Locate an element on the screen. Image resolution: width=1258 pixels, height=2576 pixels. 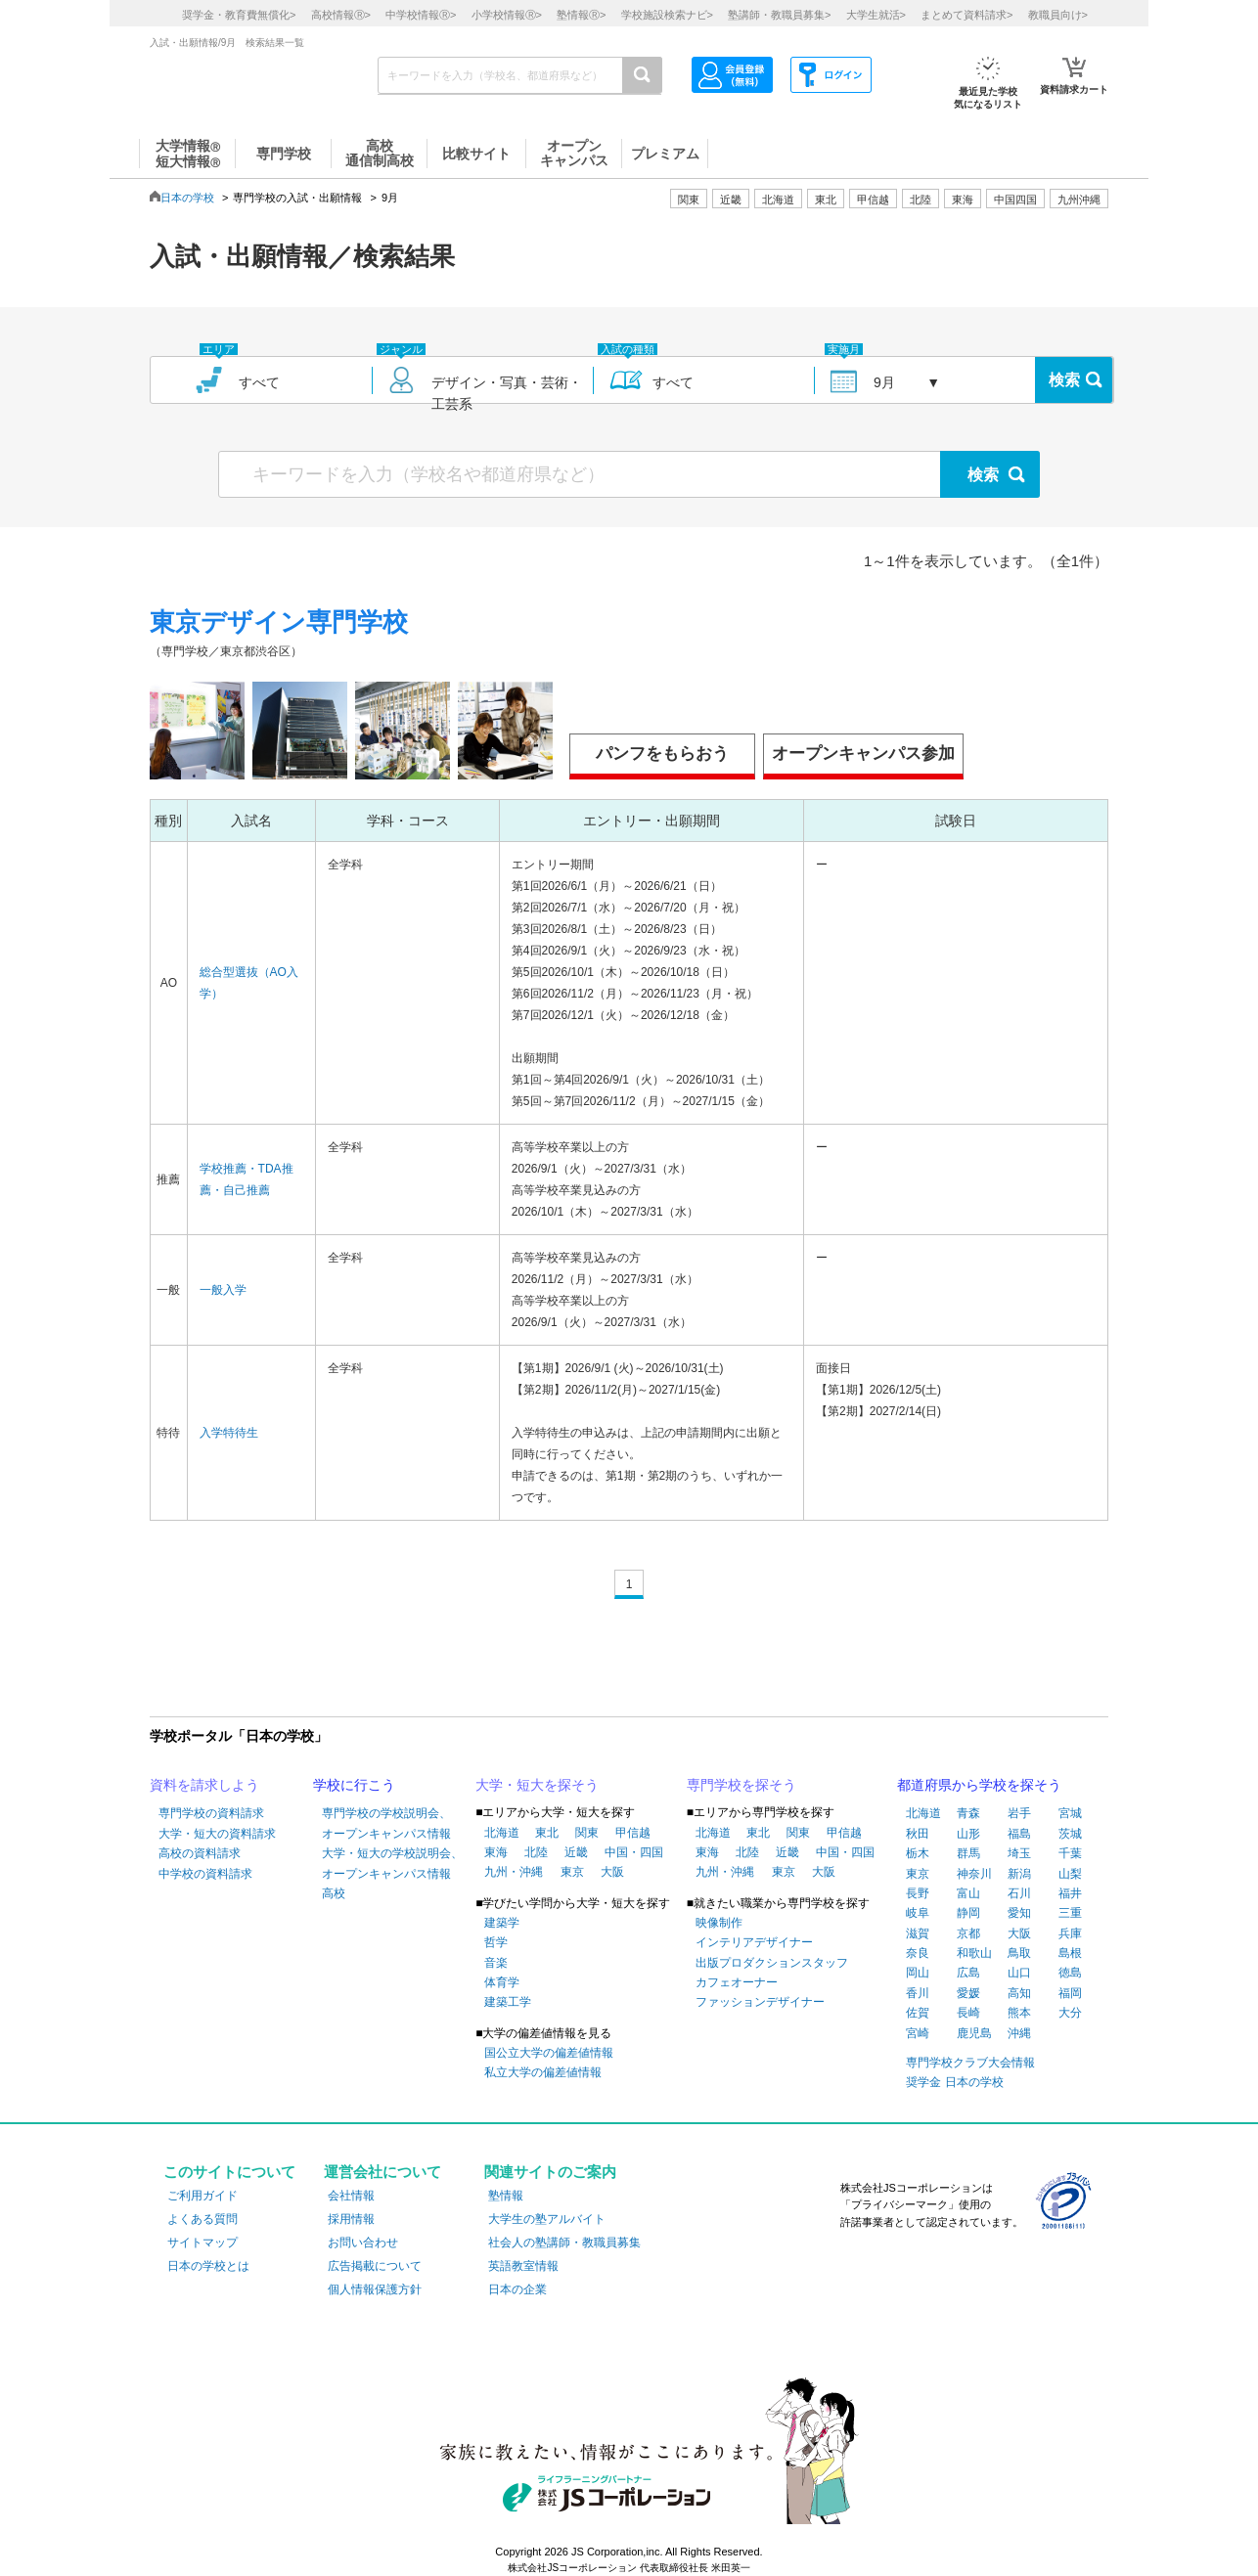
ご利用ガイド is located at coordinates (202, 2195).